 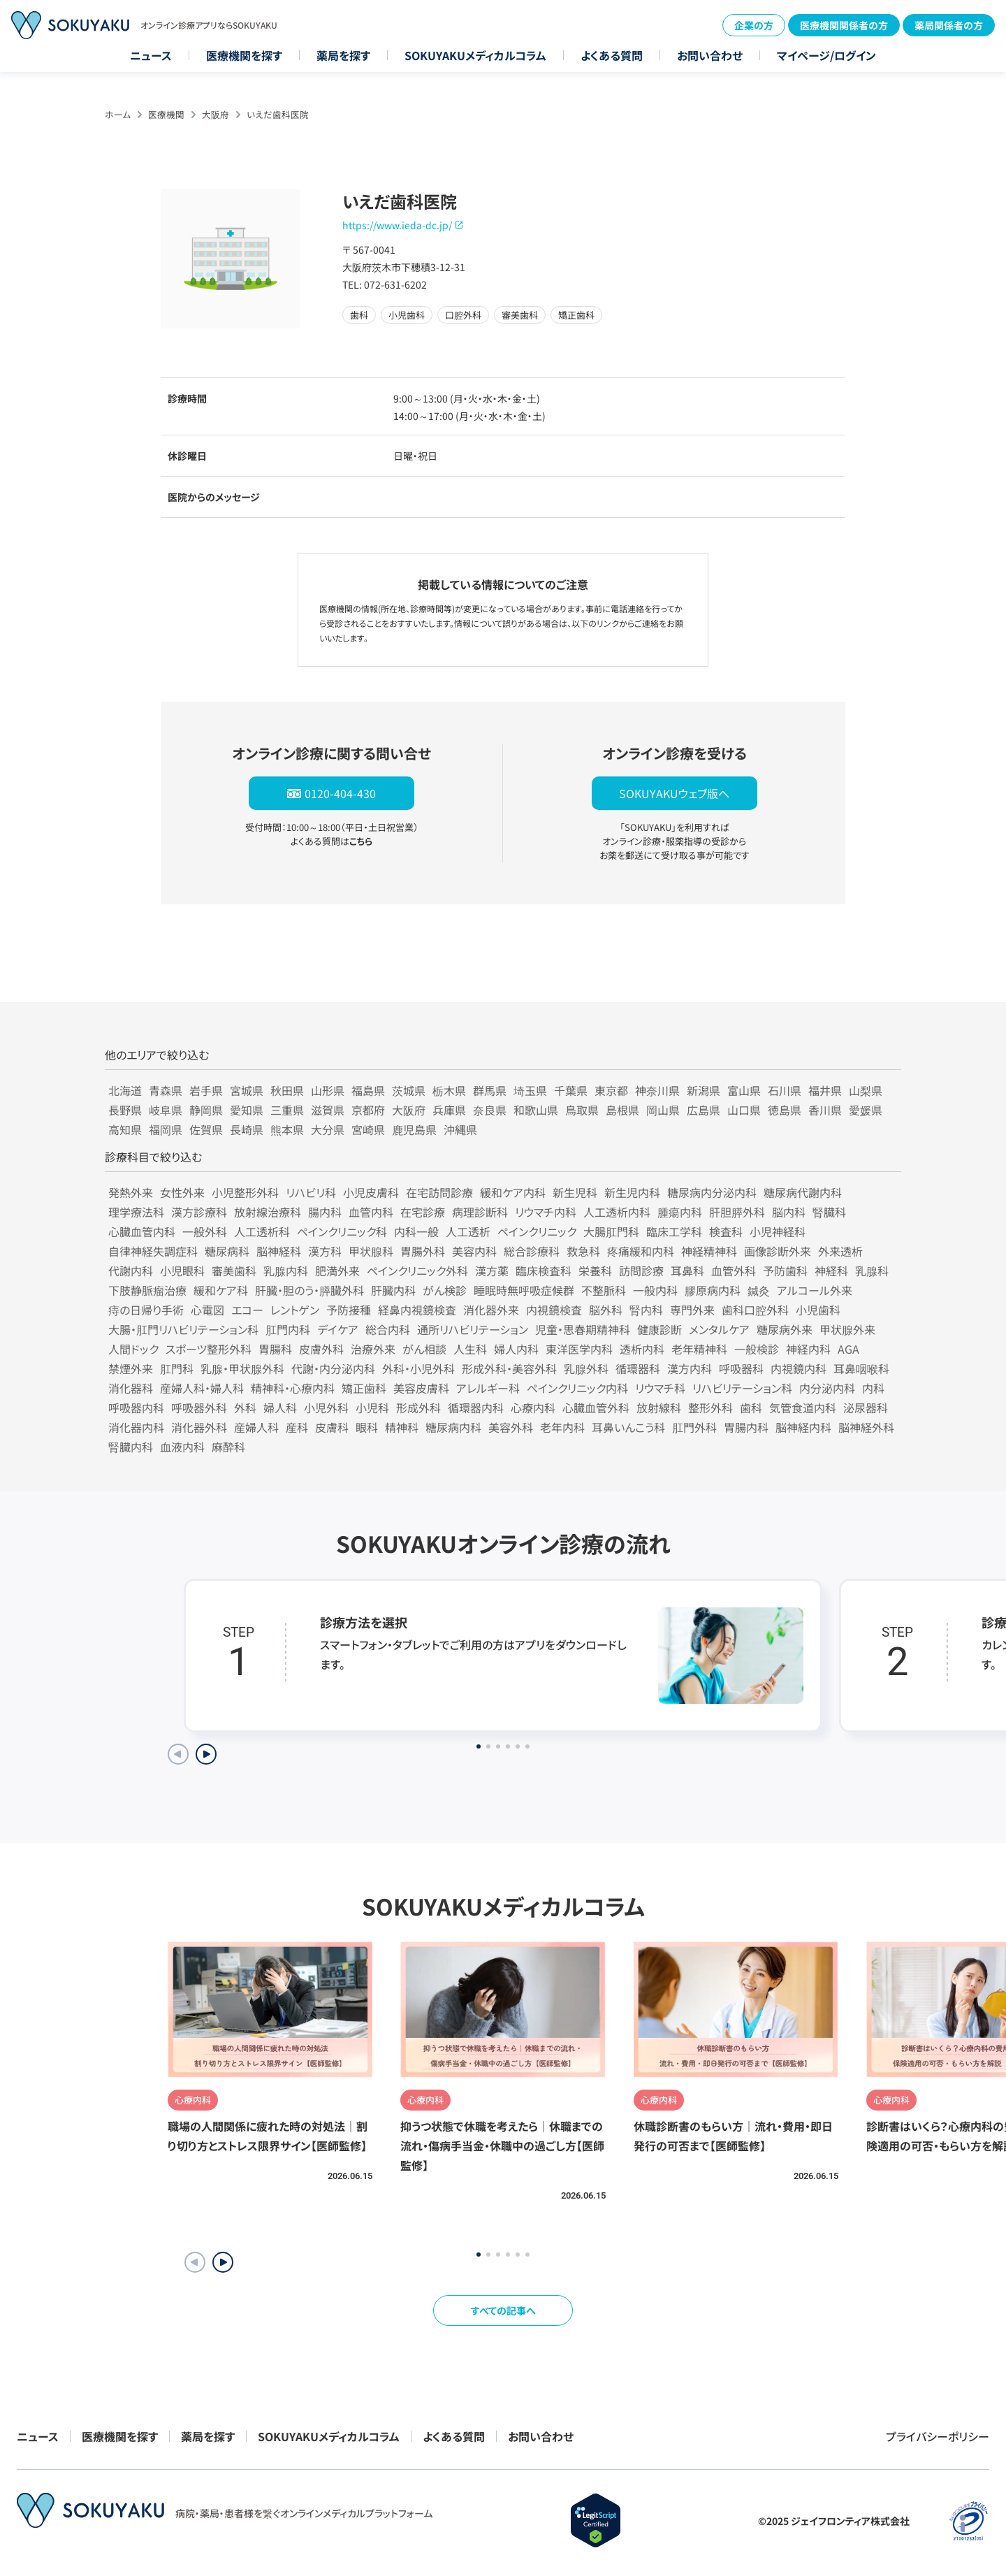 I want to click on 脳神経科, so click(x=278, y=1251).